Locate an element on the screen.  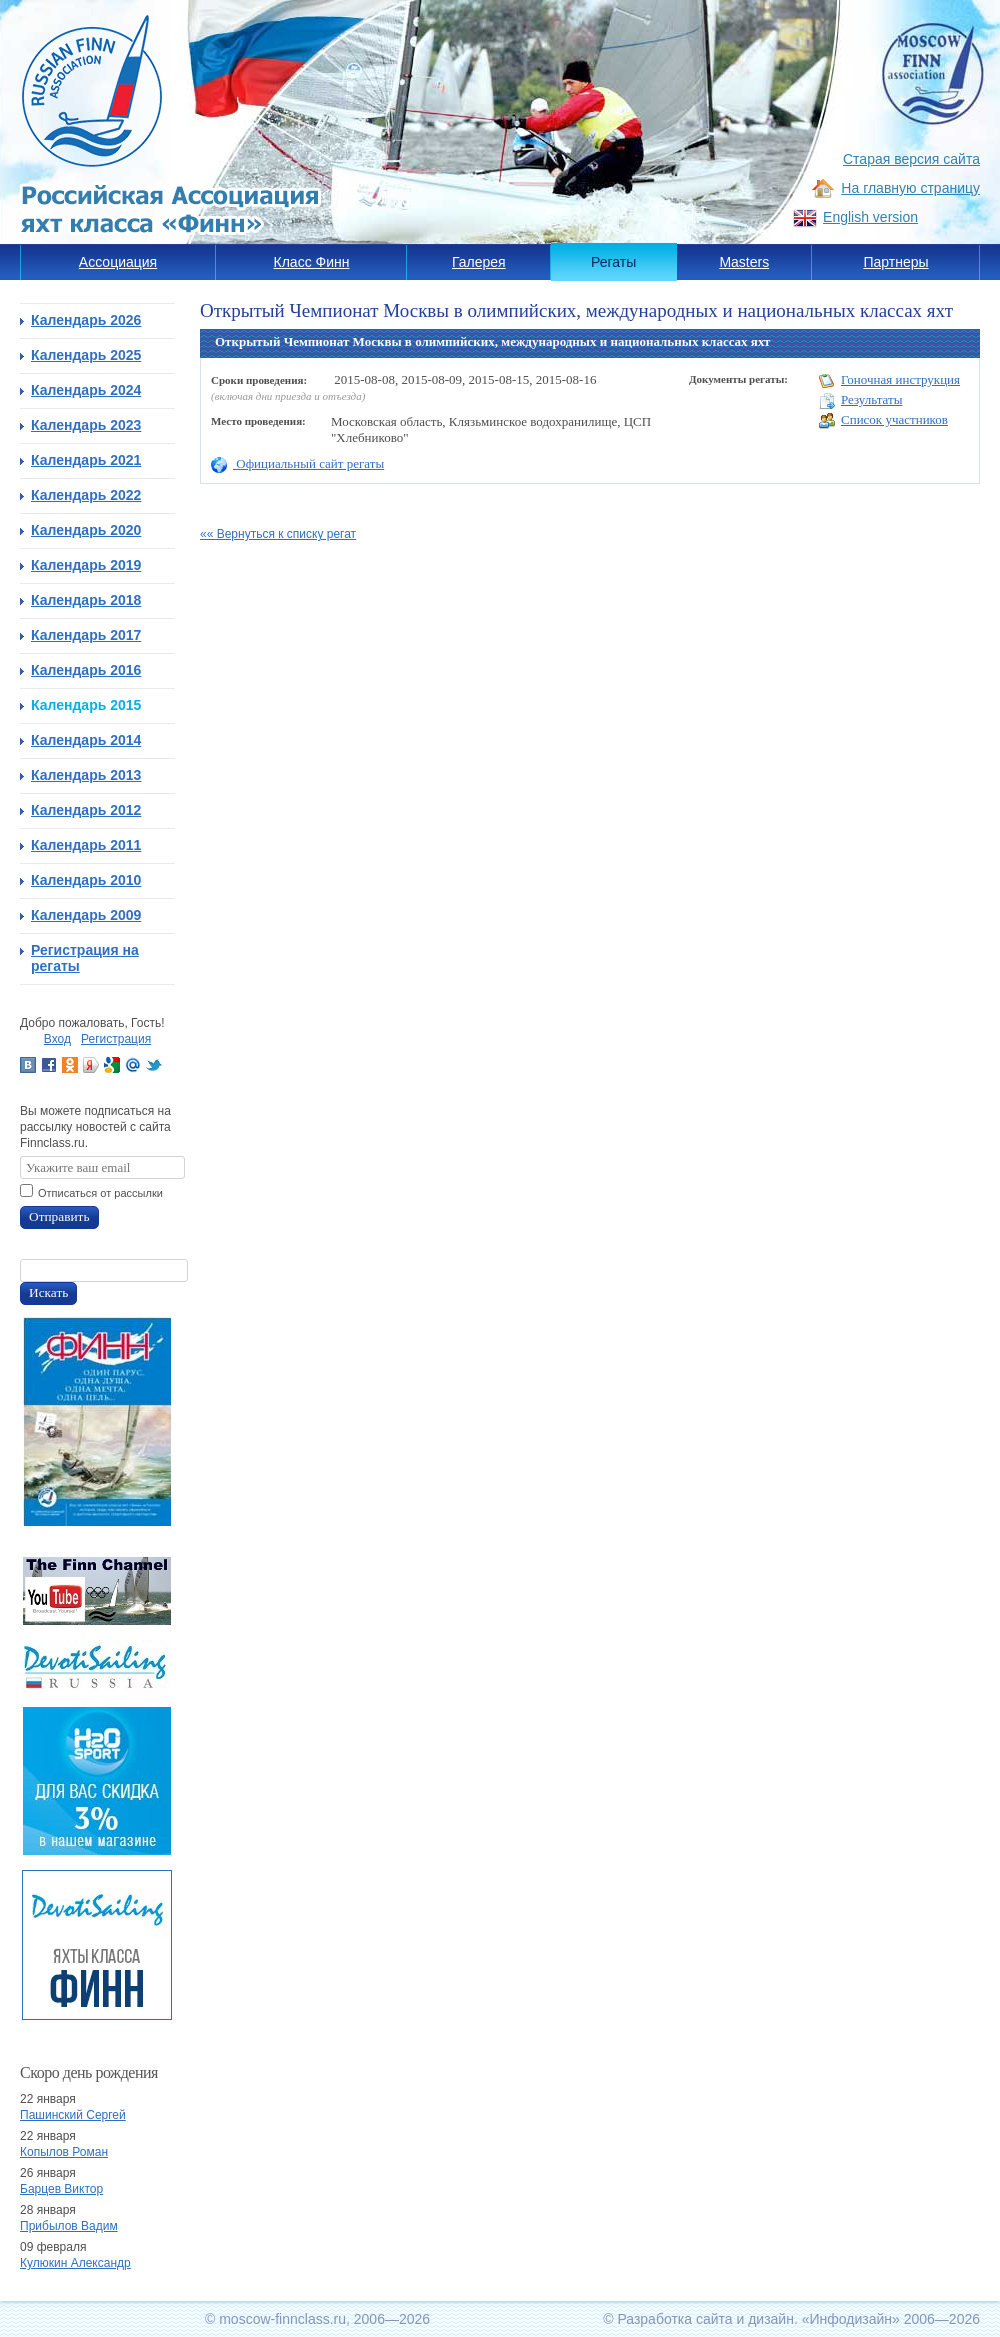
Официальный сайт регаты is located at coordinates (297, 463).